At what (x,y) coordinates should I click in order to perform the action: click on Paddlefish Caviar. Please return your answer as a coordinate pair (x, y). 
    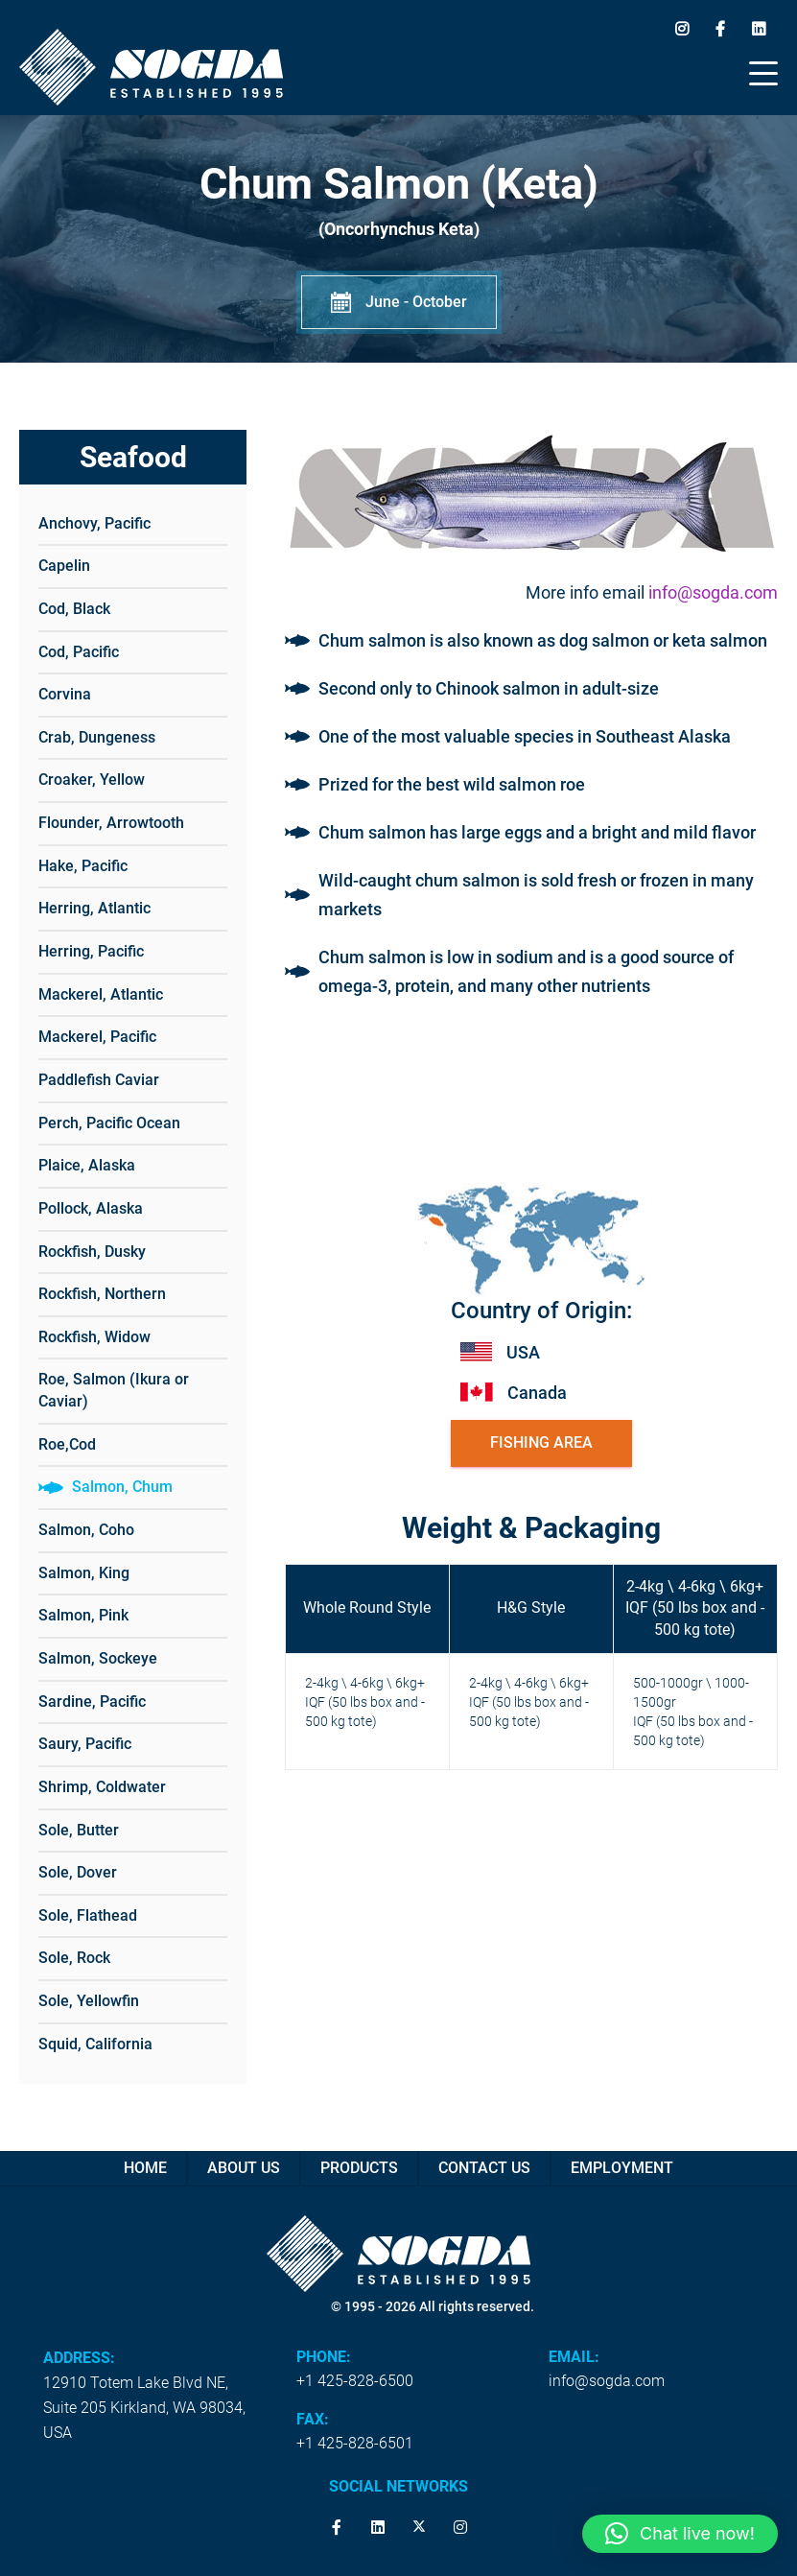
    Looking at the image, I should click on (98, 1080).